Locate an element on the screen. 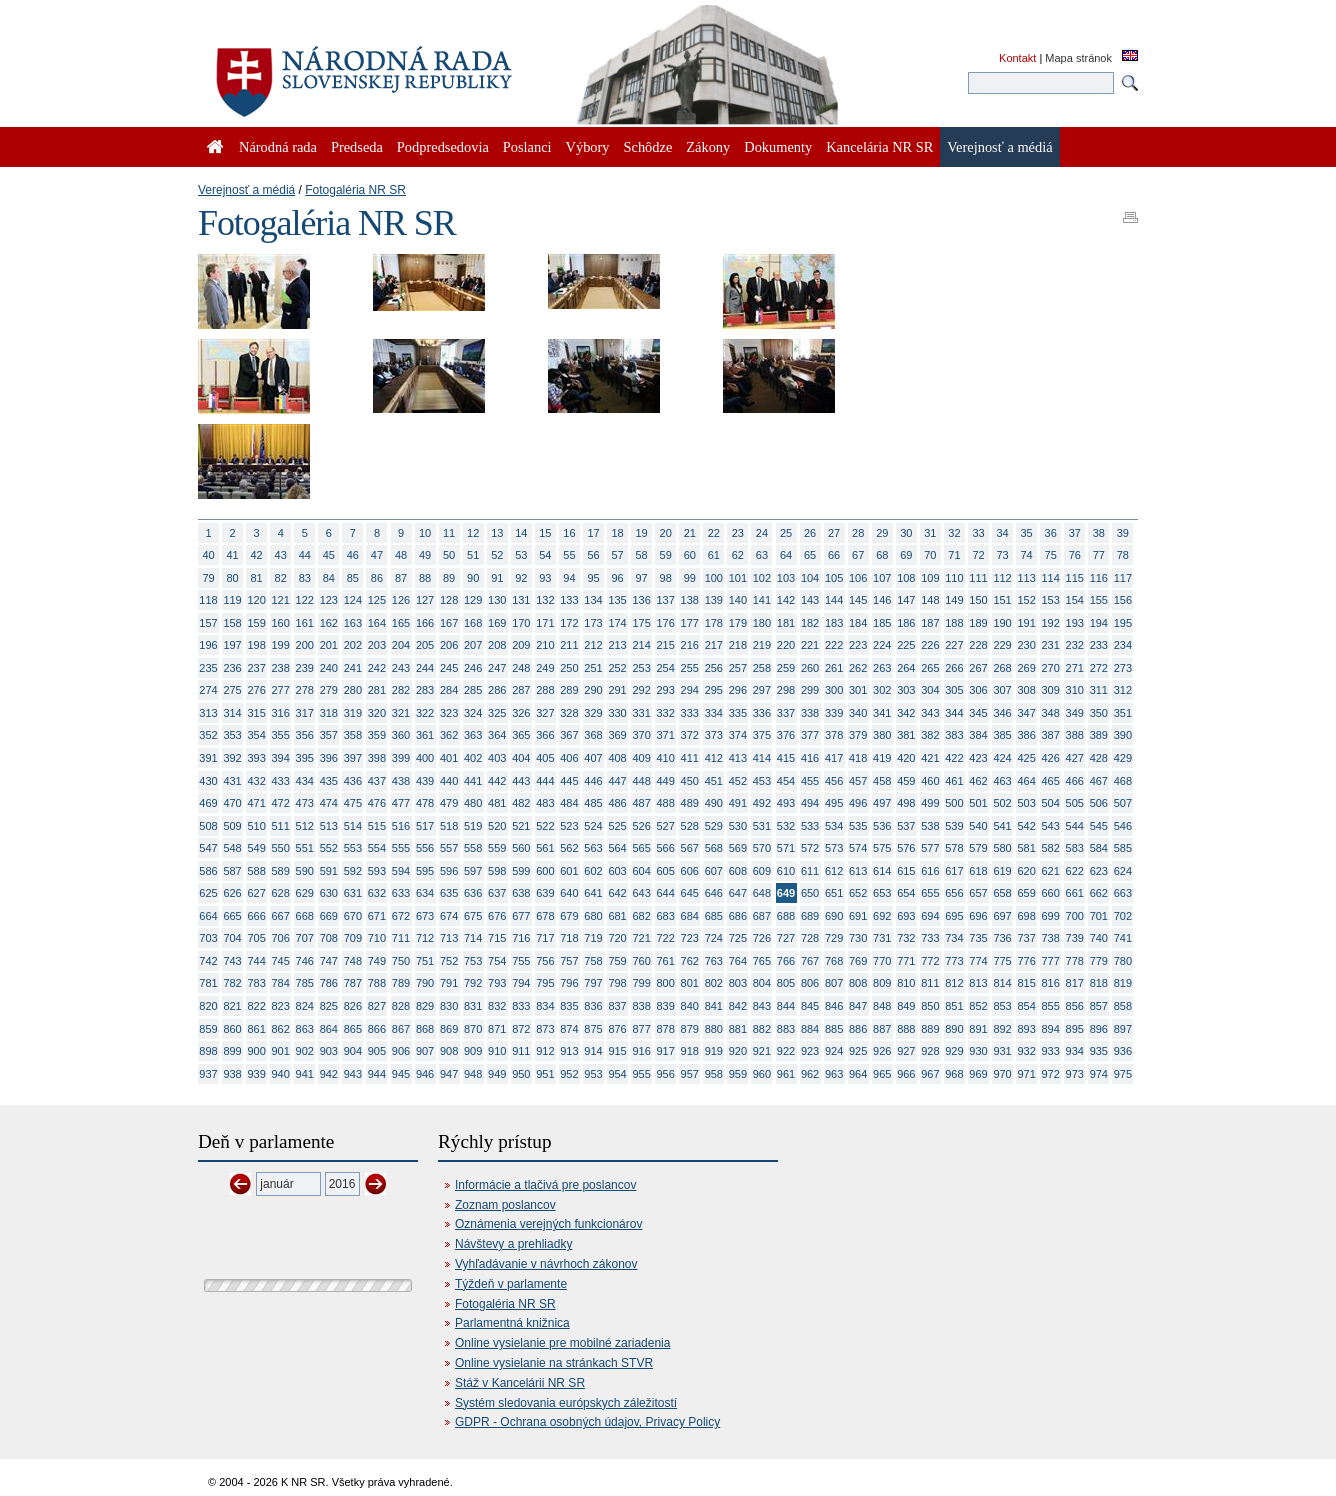 This screenshot has height=1496, width=1336. 48 is located at coordinates (401, 555).